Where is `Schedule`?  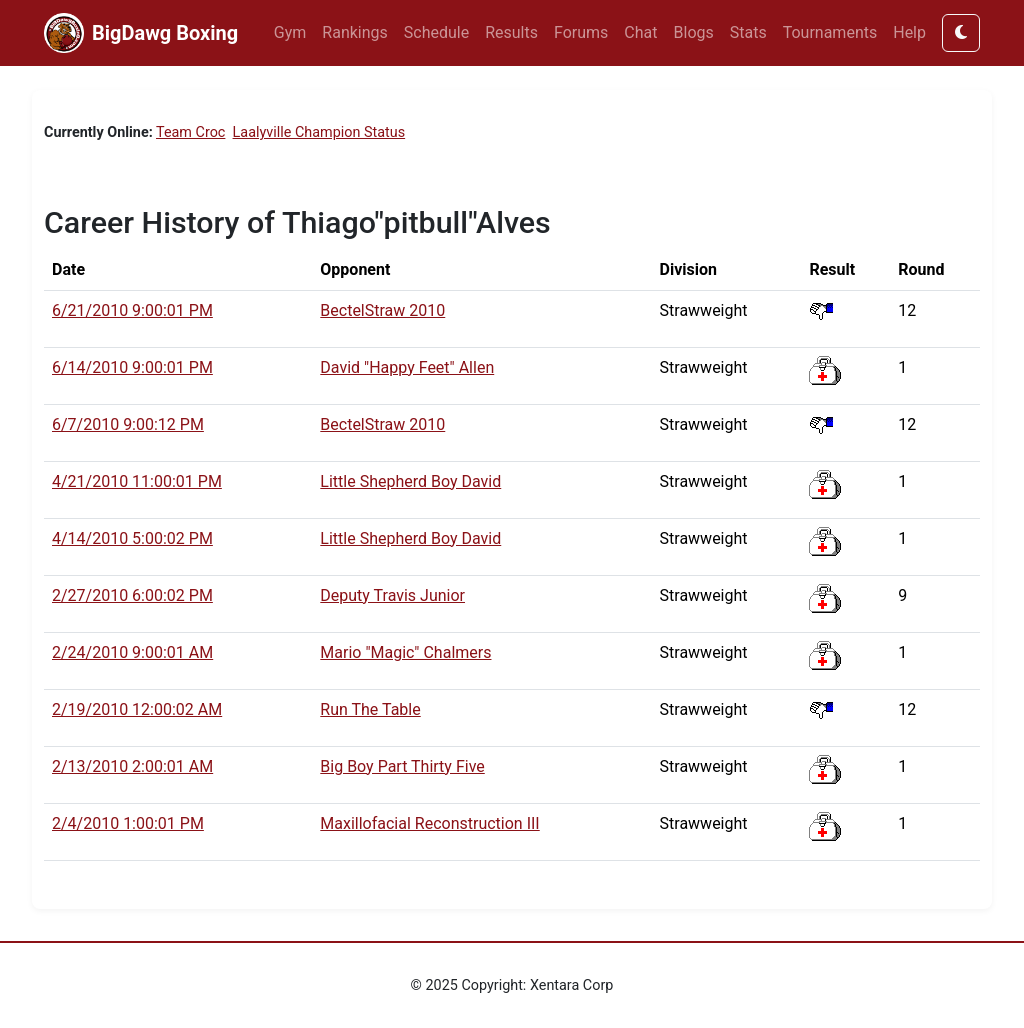
Schedule is located at coordinates (436, 32).